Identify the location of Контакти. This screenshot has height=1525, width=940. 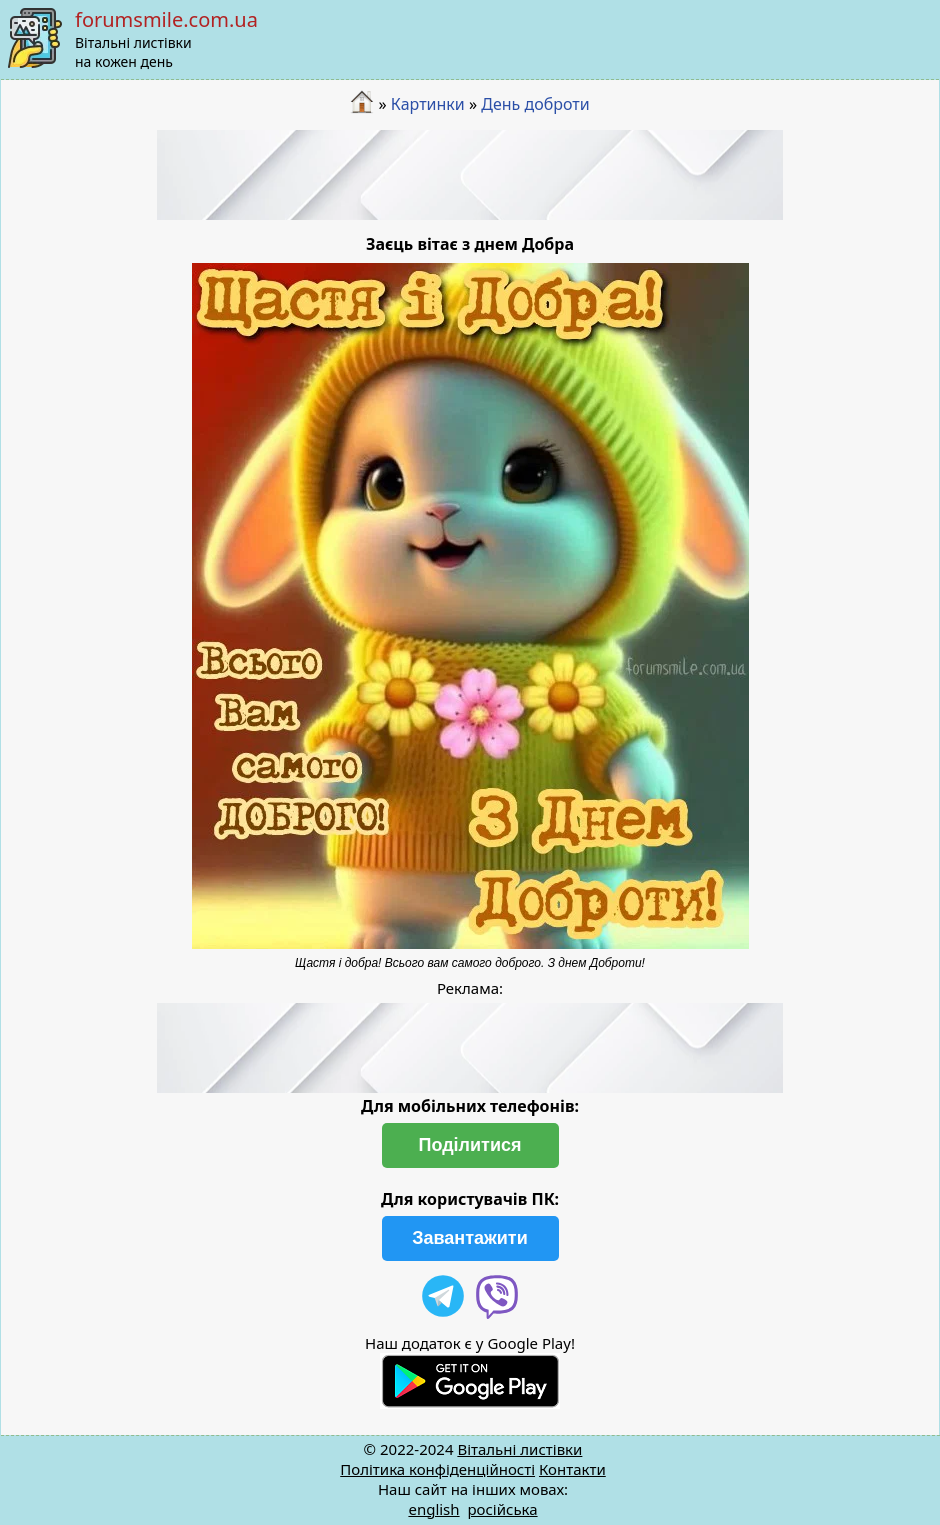
(572, 1469).